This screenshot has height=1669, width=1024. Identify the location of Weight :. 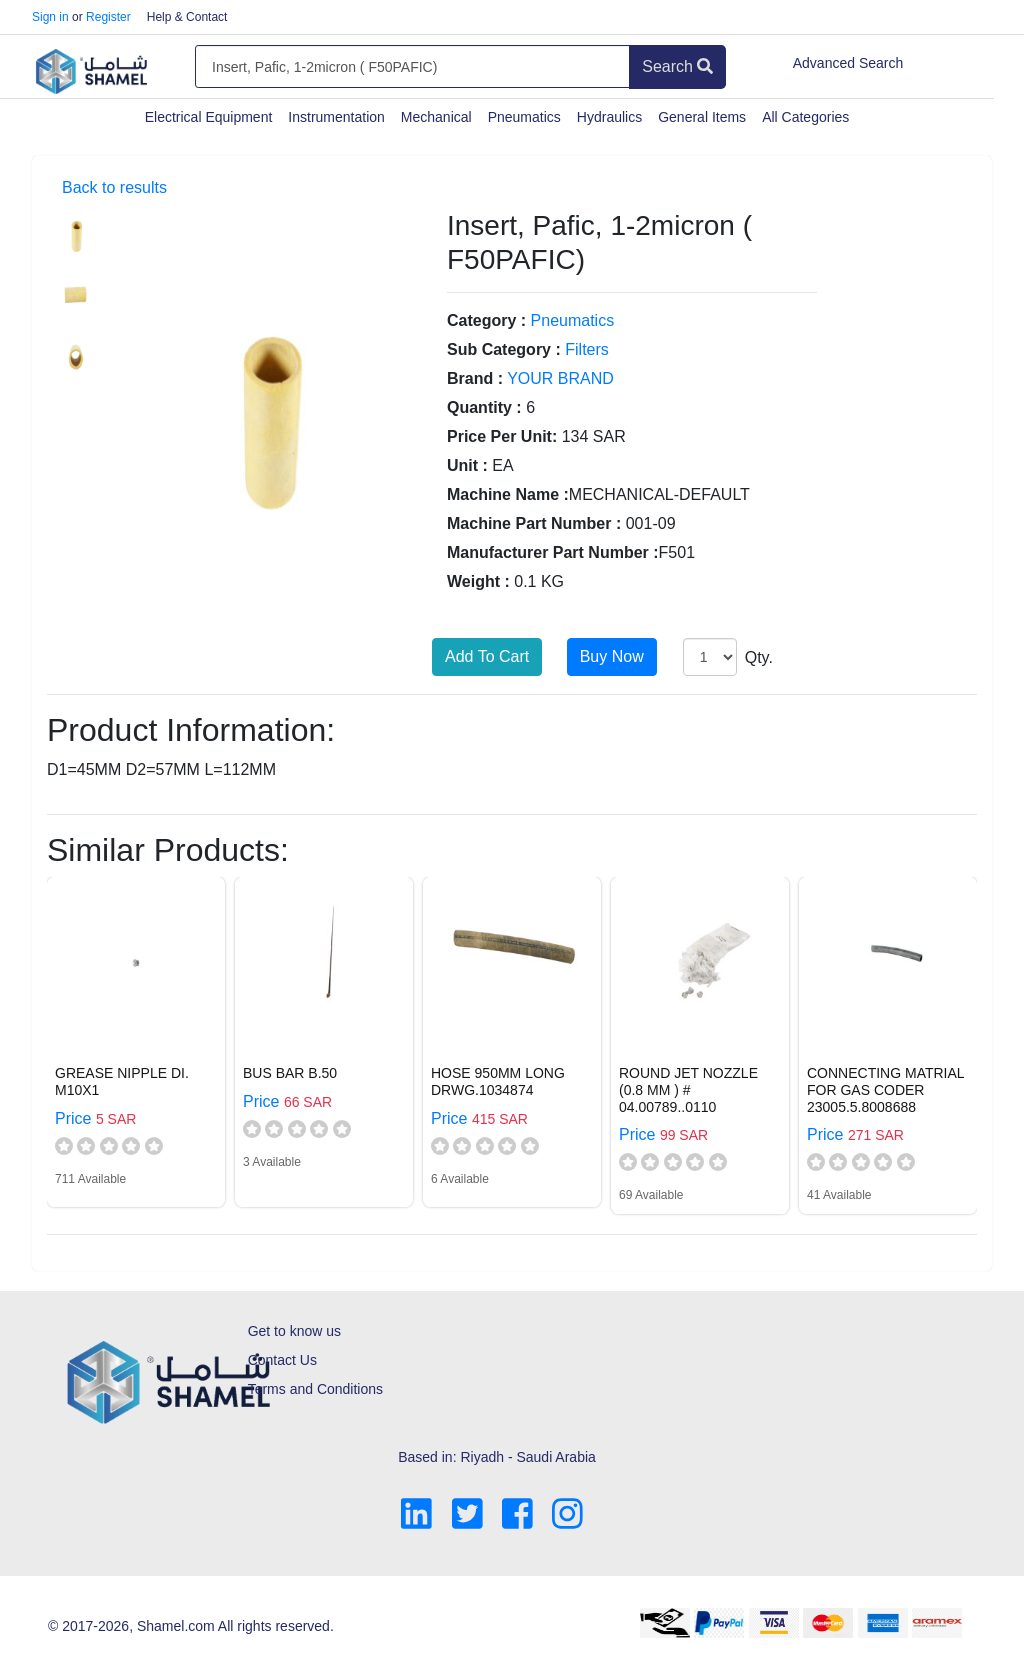
(478, 581).